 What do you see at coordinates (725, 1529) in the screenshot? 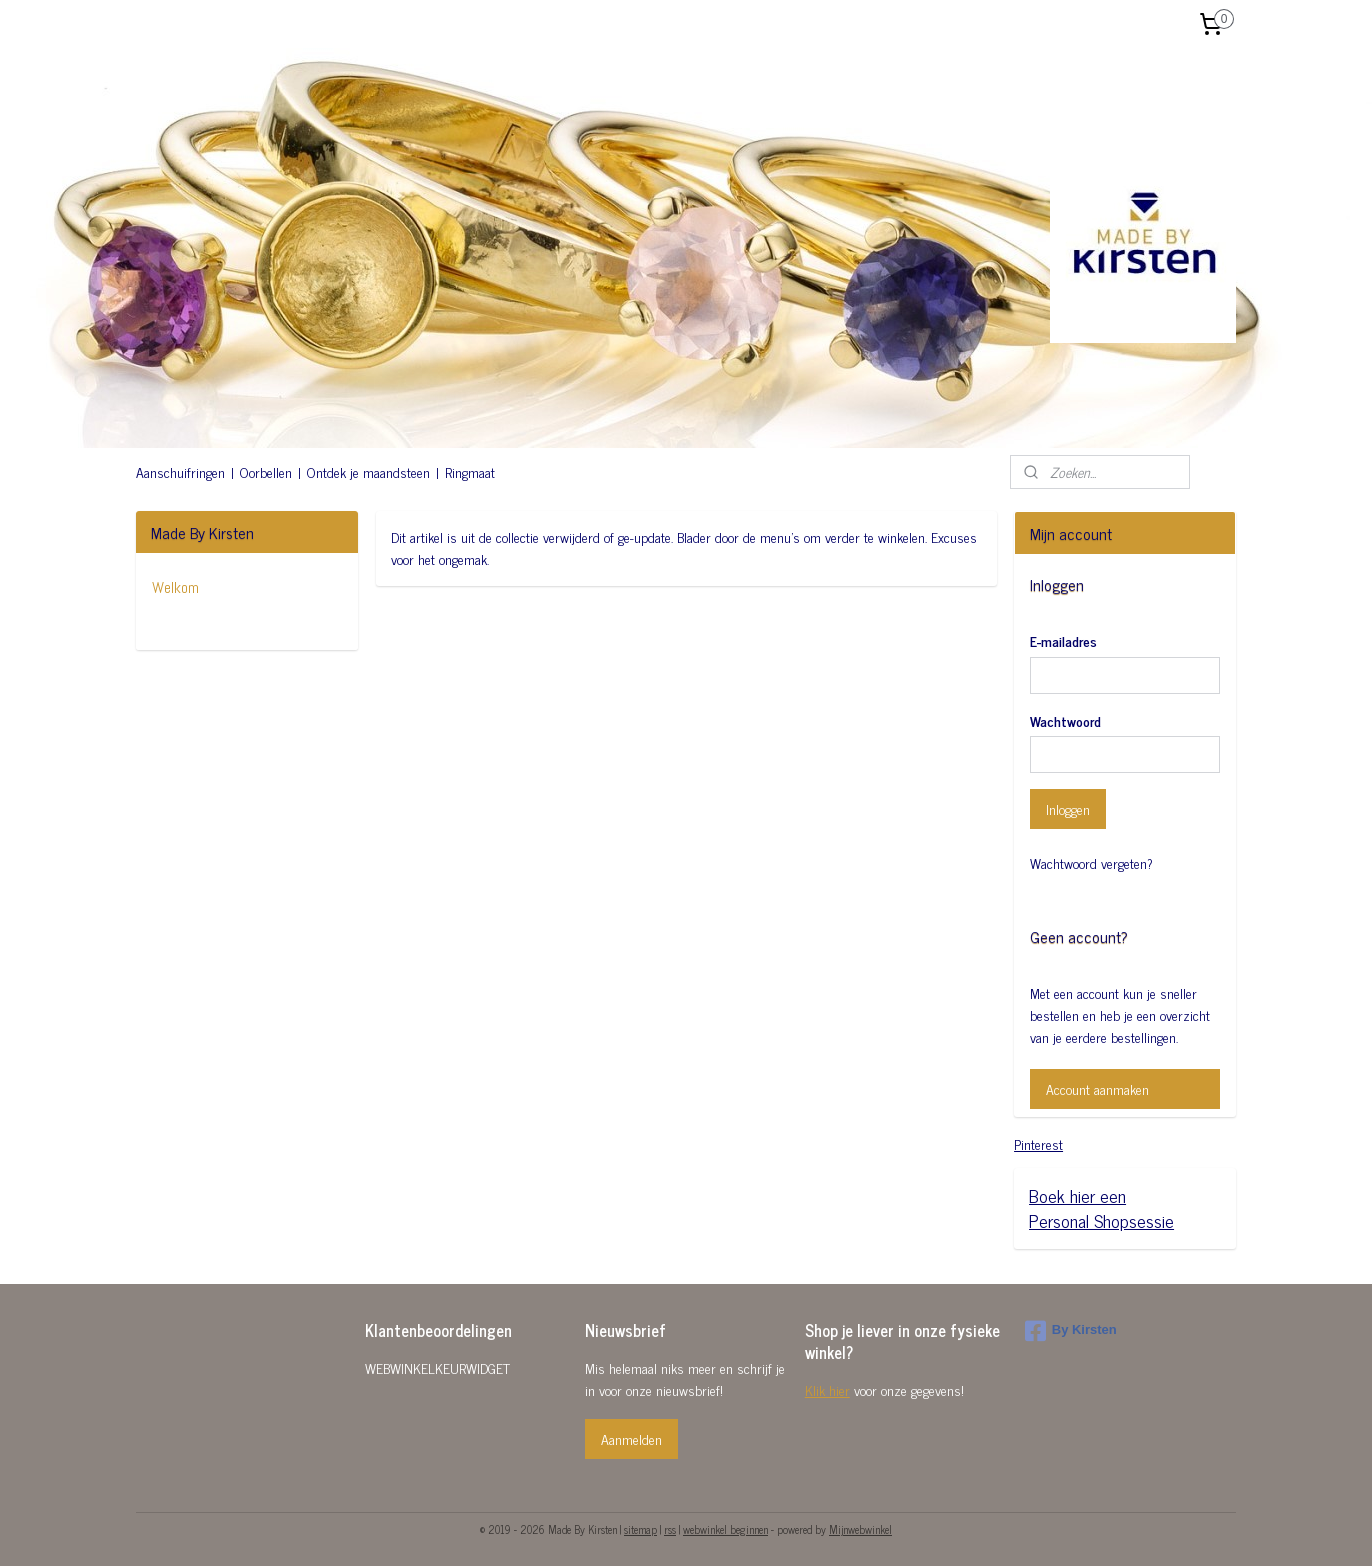
I see `webwinkel beginnen` at bounding box center [725, 1529].